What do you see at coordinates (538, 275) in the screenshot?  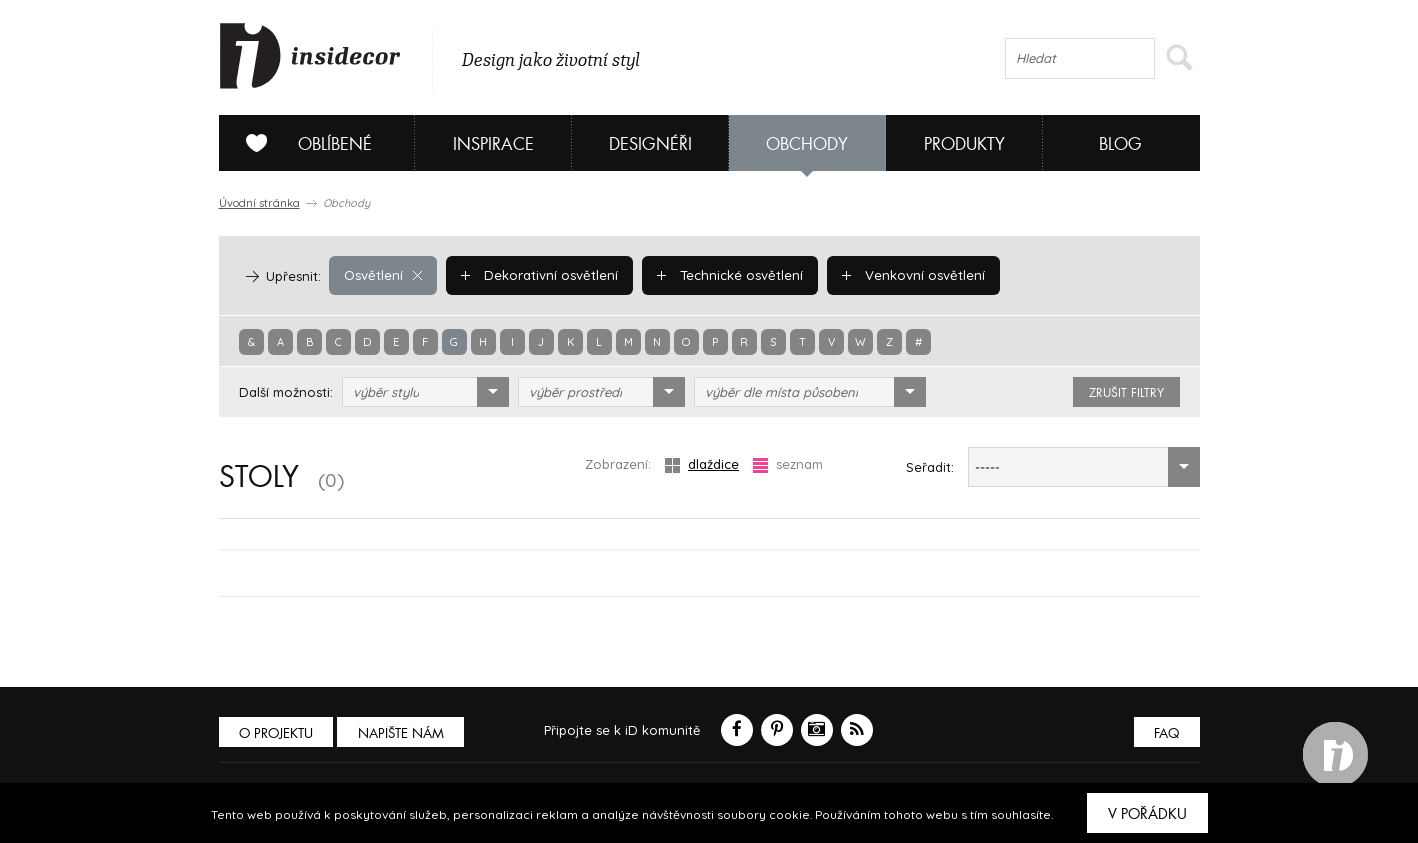 I see `Dekorativní osvětlení` at bounding box center [538, 275].